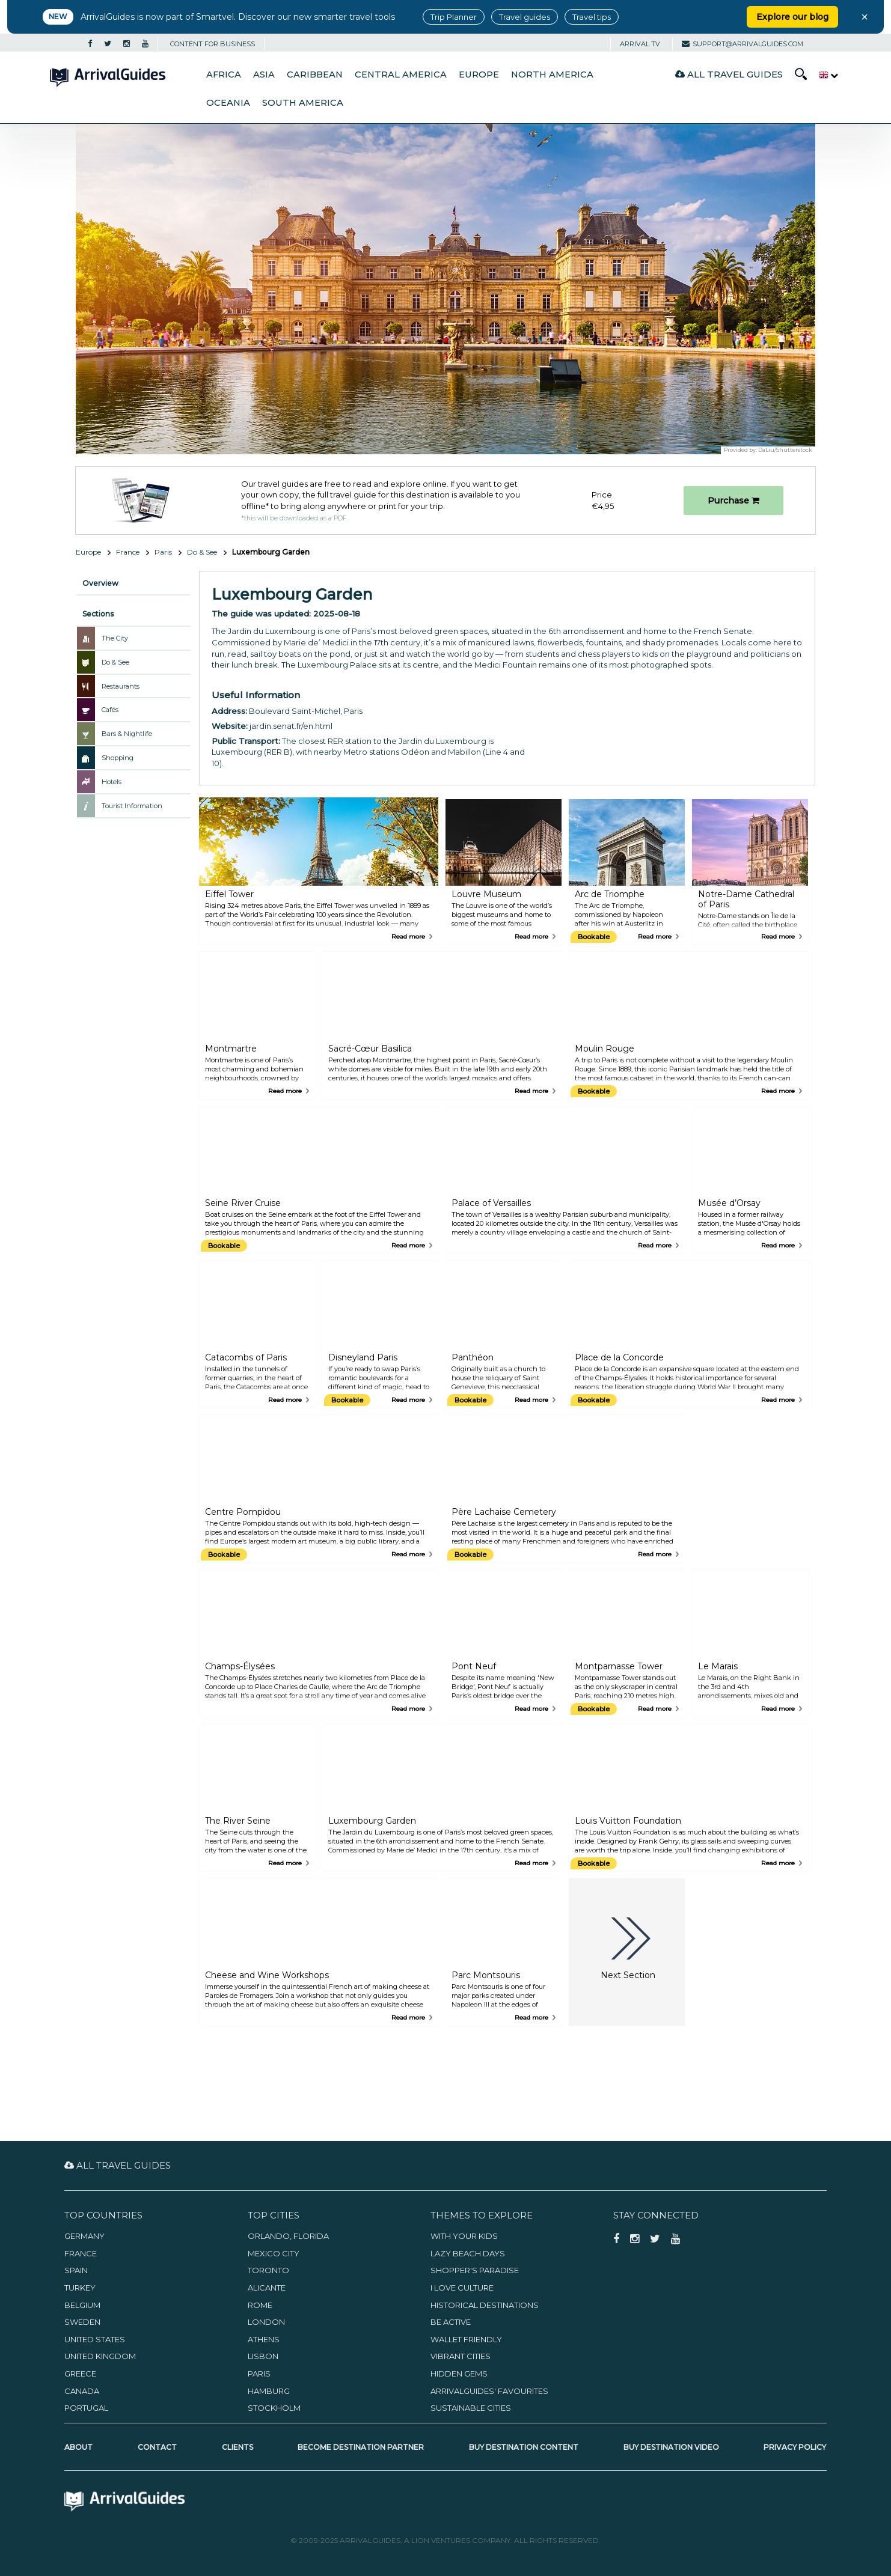  What do you see at coordinates (671, 2447) in the screenshot?
I see `Buy Destination Video` at bounding box center [671, 2447].